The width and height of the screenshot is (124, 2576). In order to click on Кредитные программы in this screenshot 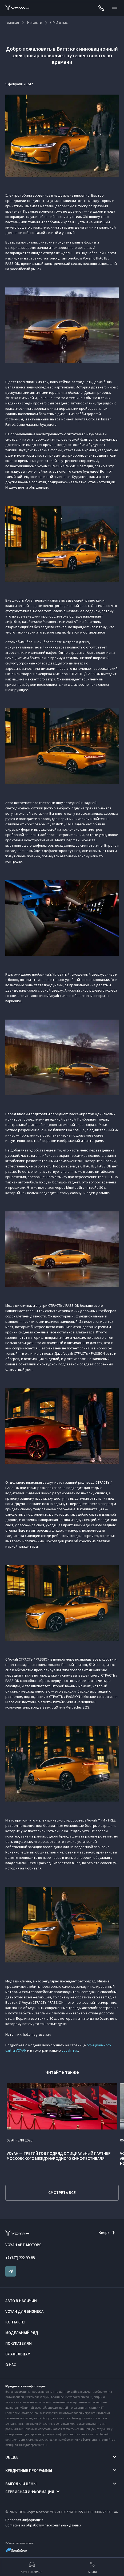, I will do `click(28, 2470)`.